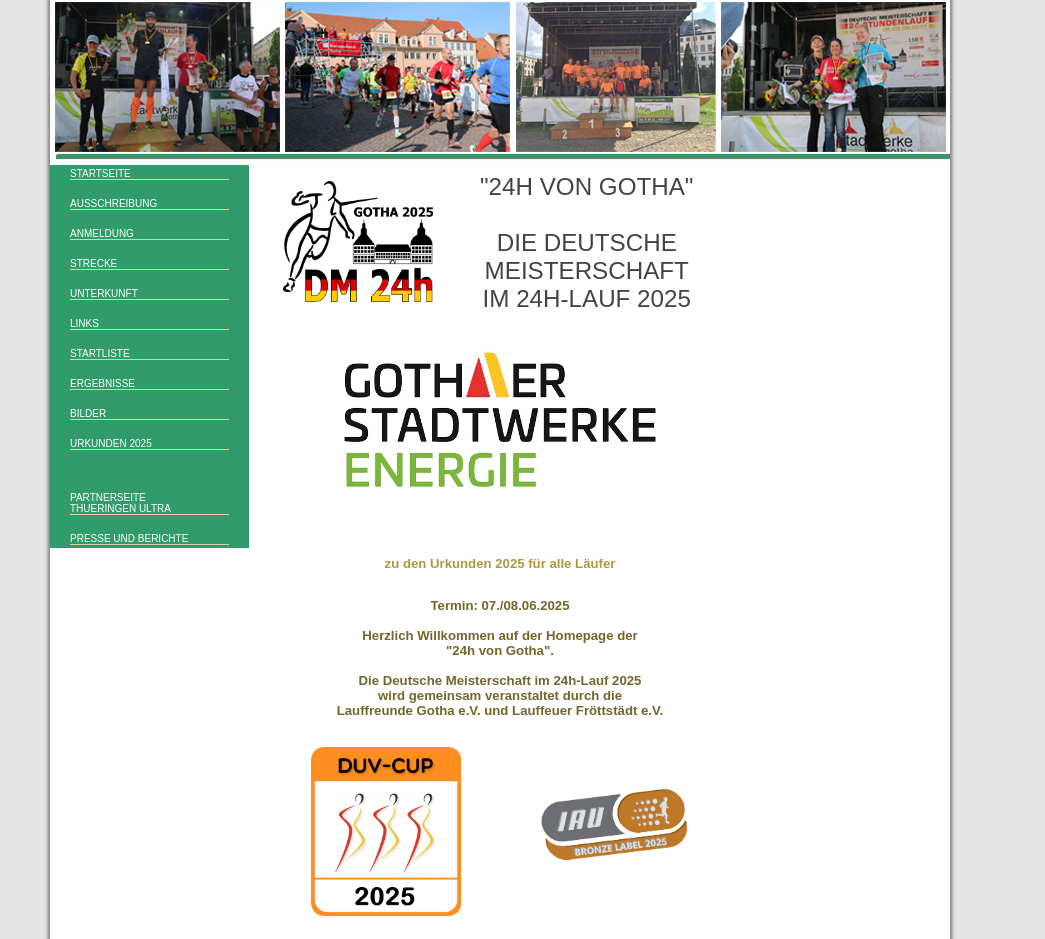 The image size is (1045, 939). I want to click on Unterkunft, so click(104, 293).